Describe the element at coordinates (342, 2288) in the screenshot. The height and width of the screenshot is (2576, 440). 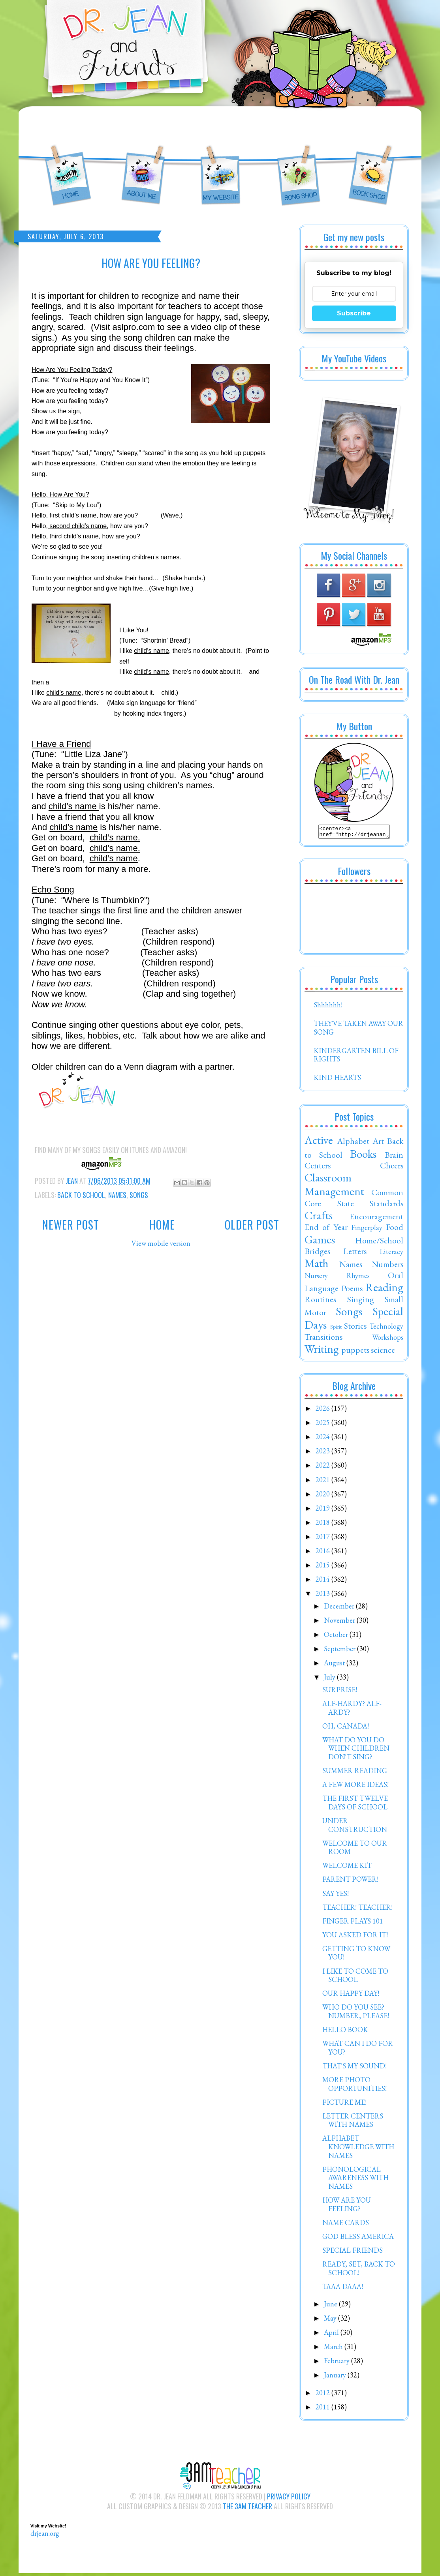
I see `TAAA DAAA!` at that location.